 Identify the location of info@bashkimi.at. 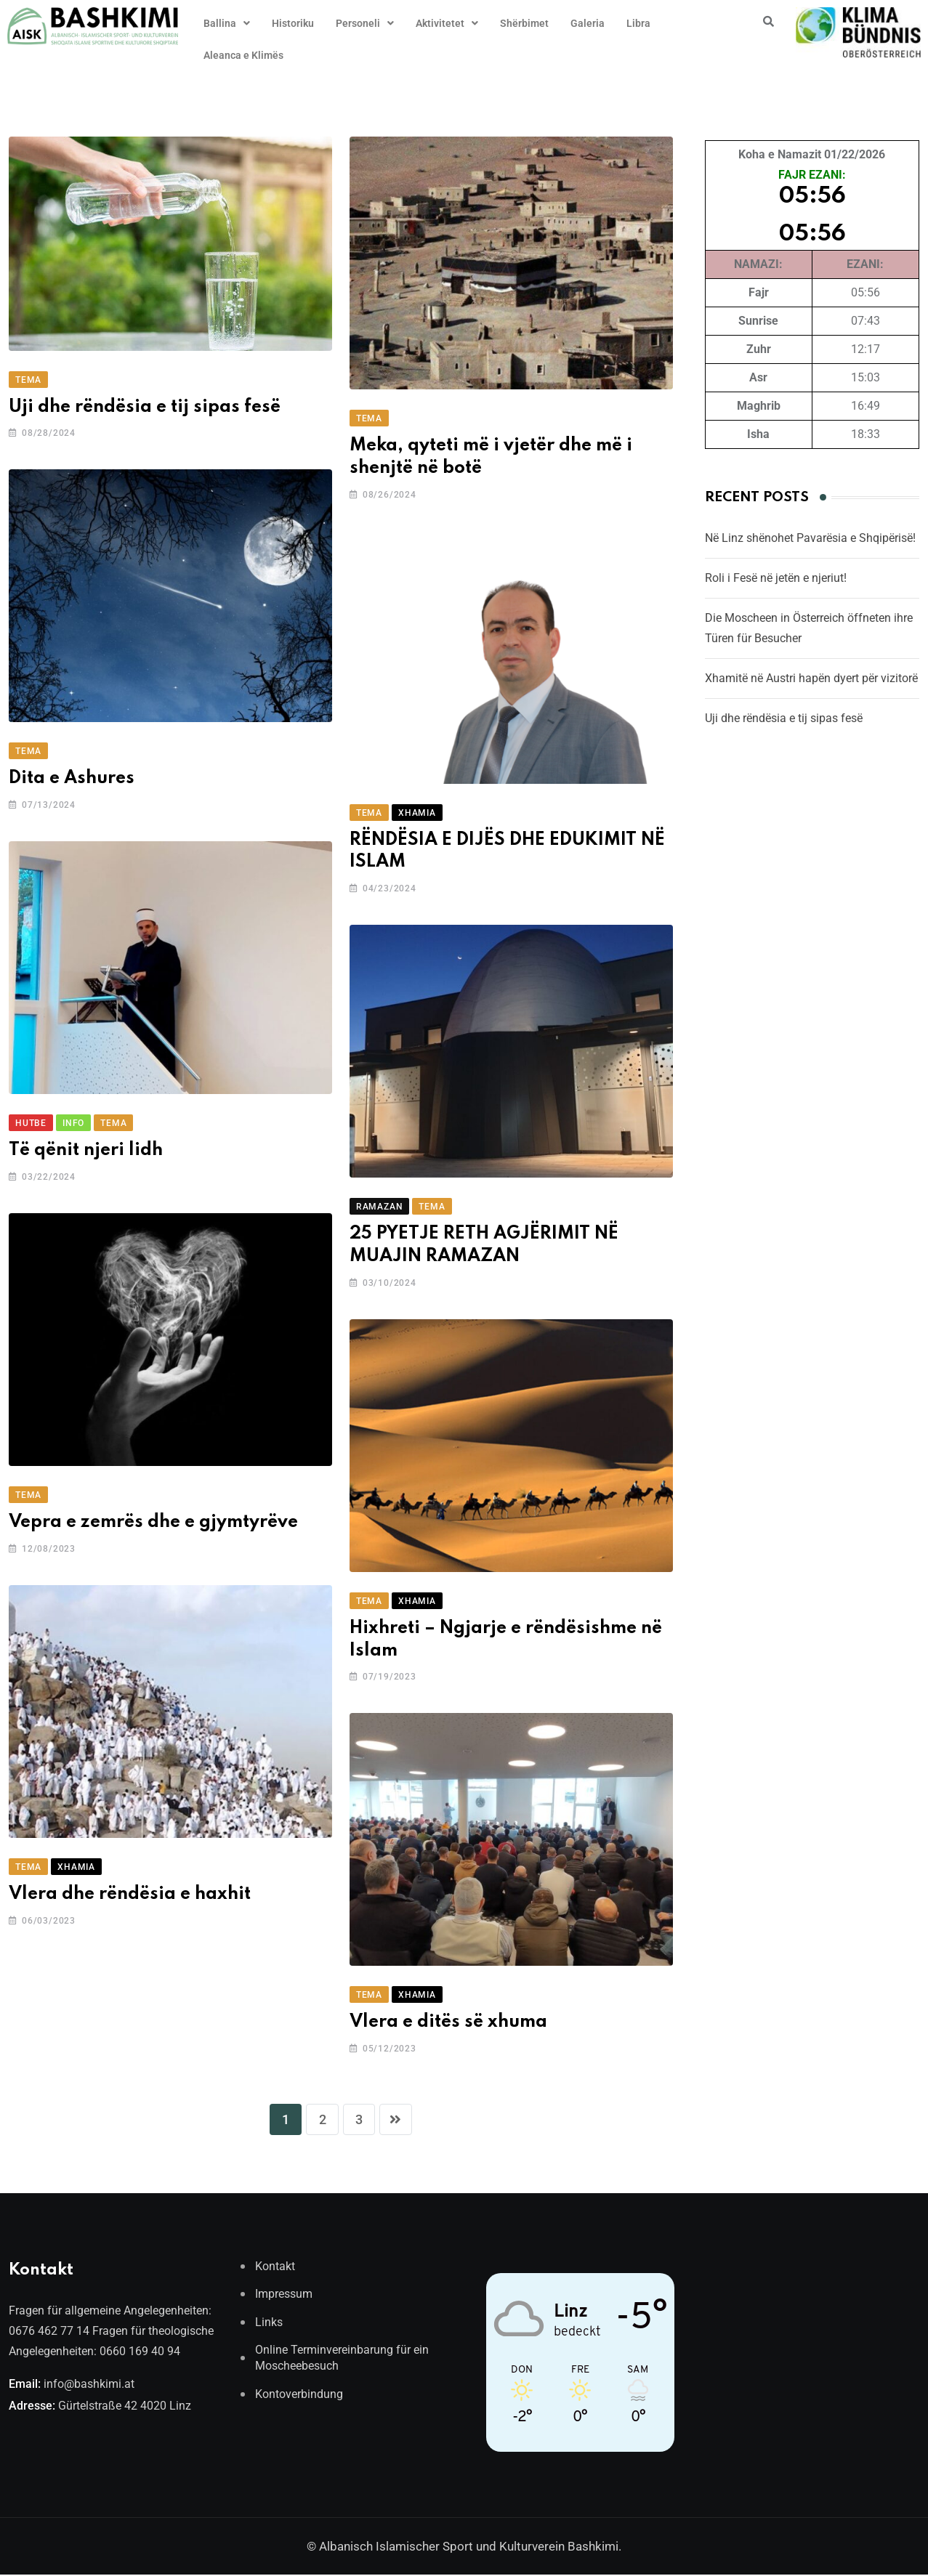
(89, 2385).